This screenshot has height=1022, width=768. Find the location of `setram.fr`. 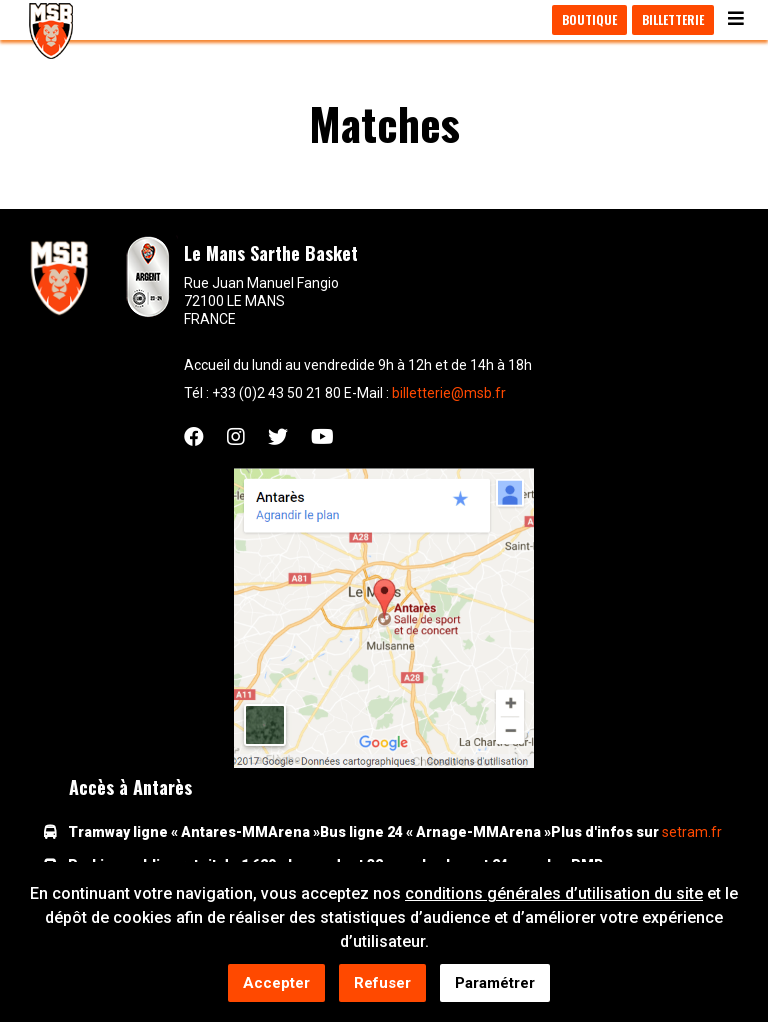

setram.fr is located at coordinates (692, 832).